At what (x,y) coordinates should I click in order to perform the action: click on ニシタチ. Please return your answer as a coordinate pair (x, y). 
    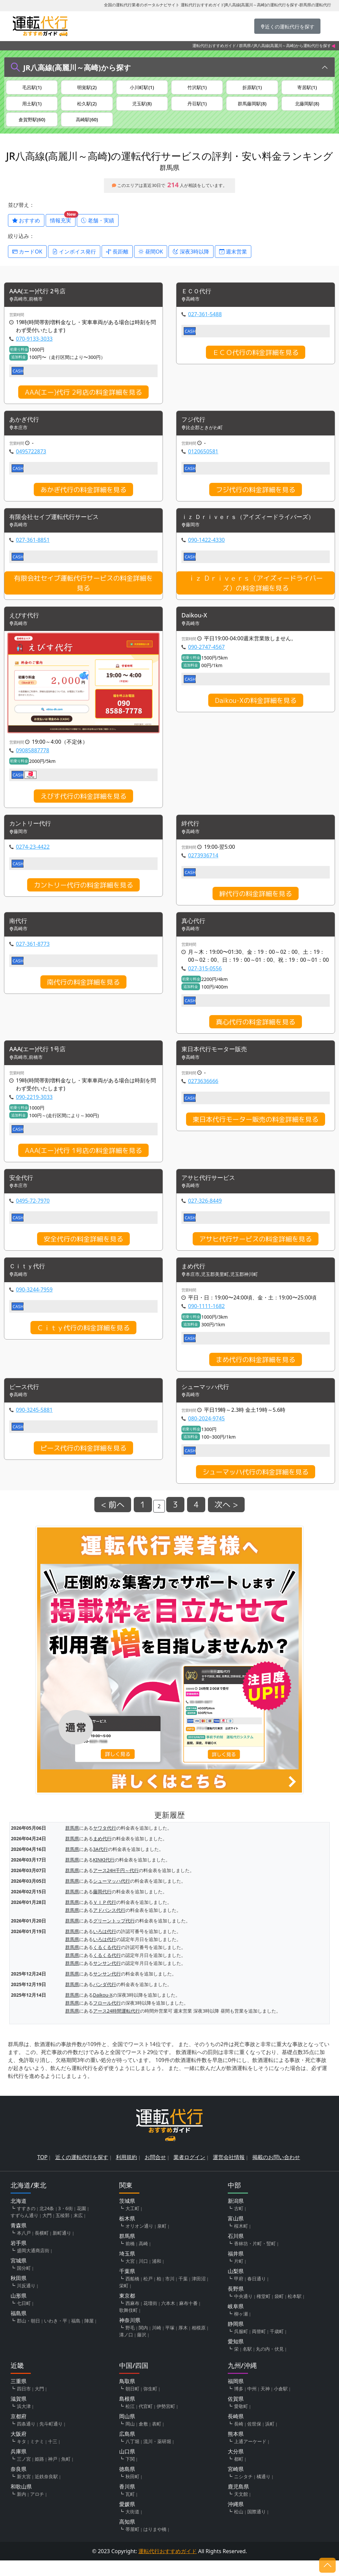
    Looking at the image, I should click on (243, 2492).